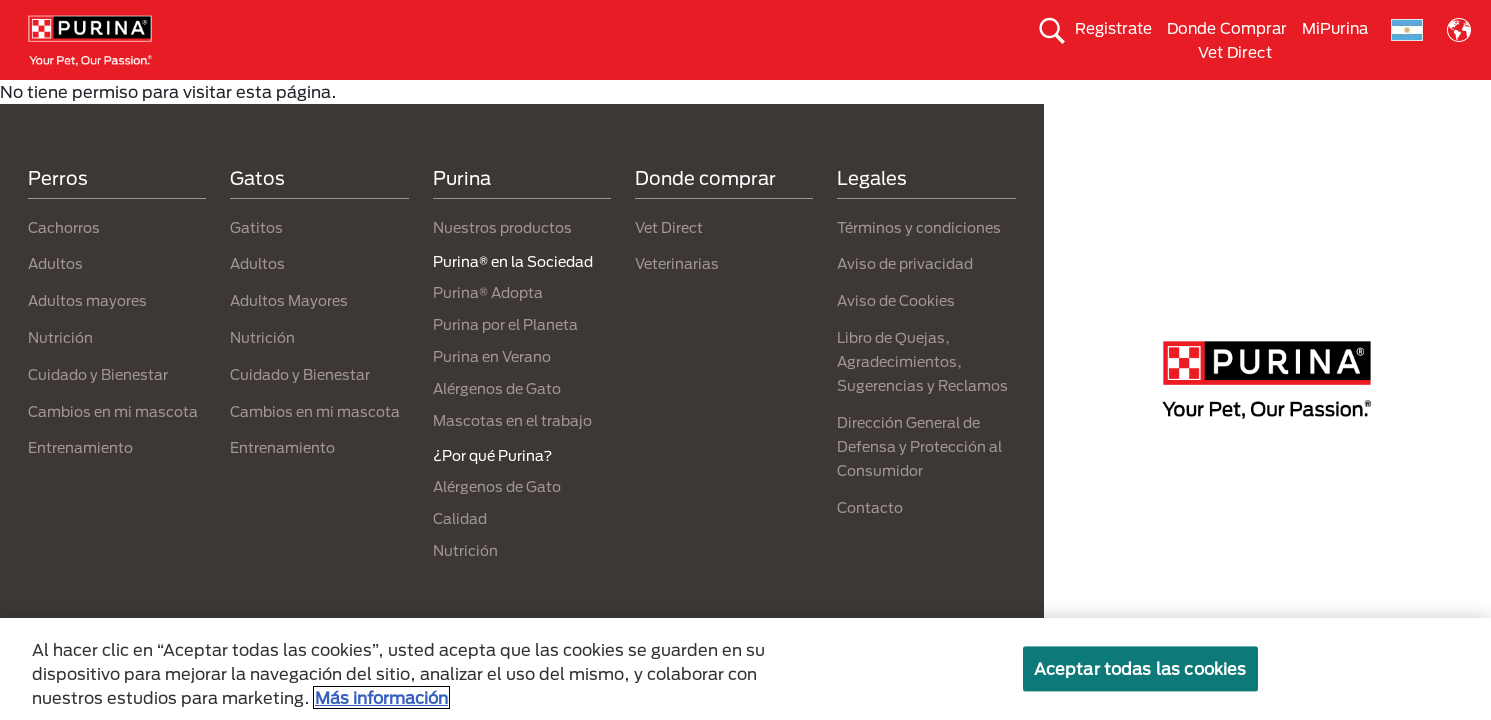  What do you see at coordinates (64, 262) in the screenshot?
I see `Cachorros` at bounding box center [64, 262].